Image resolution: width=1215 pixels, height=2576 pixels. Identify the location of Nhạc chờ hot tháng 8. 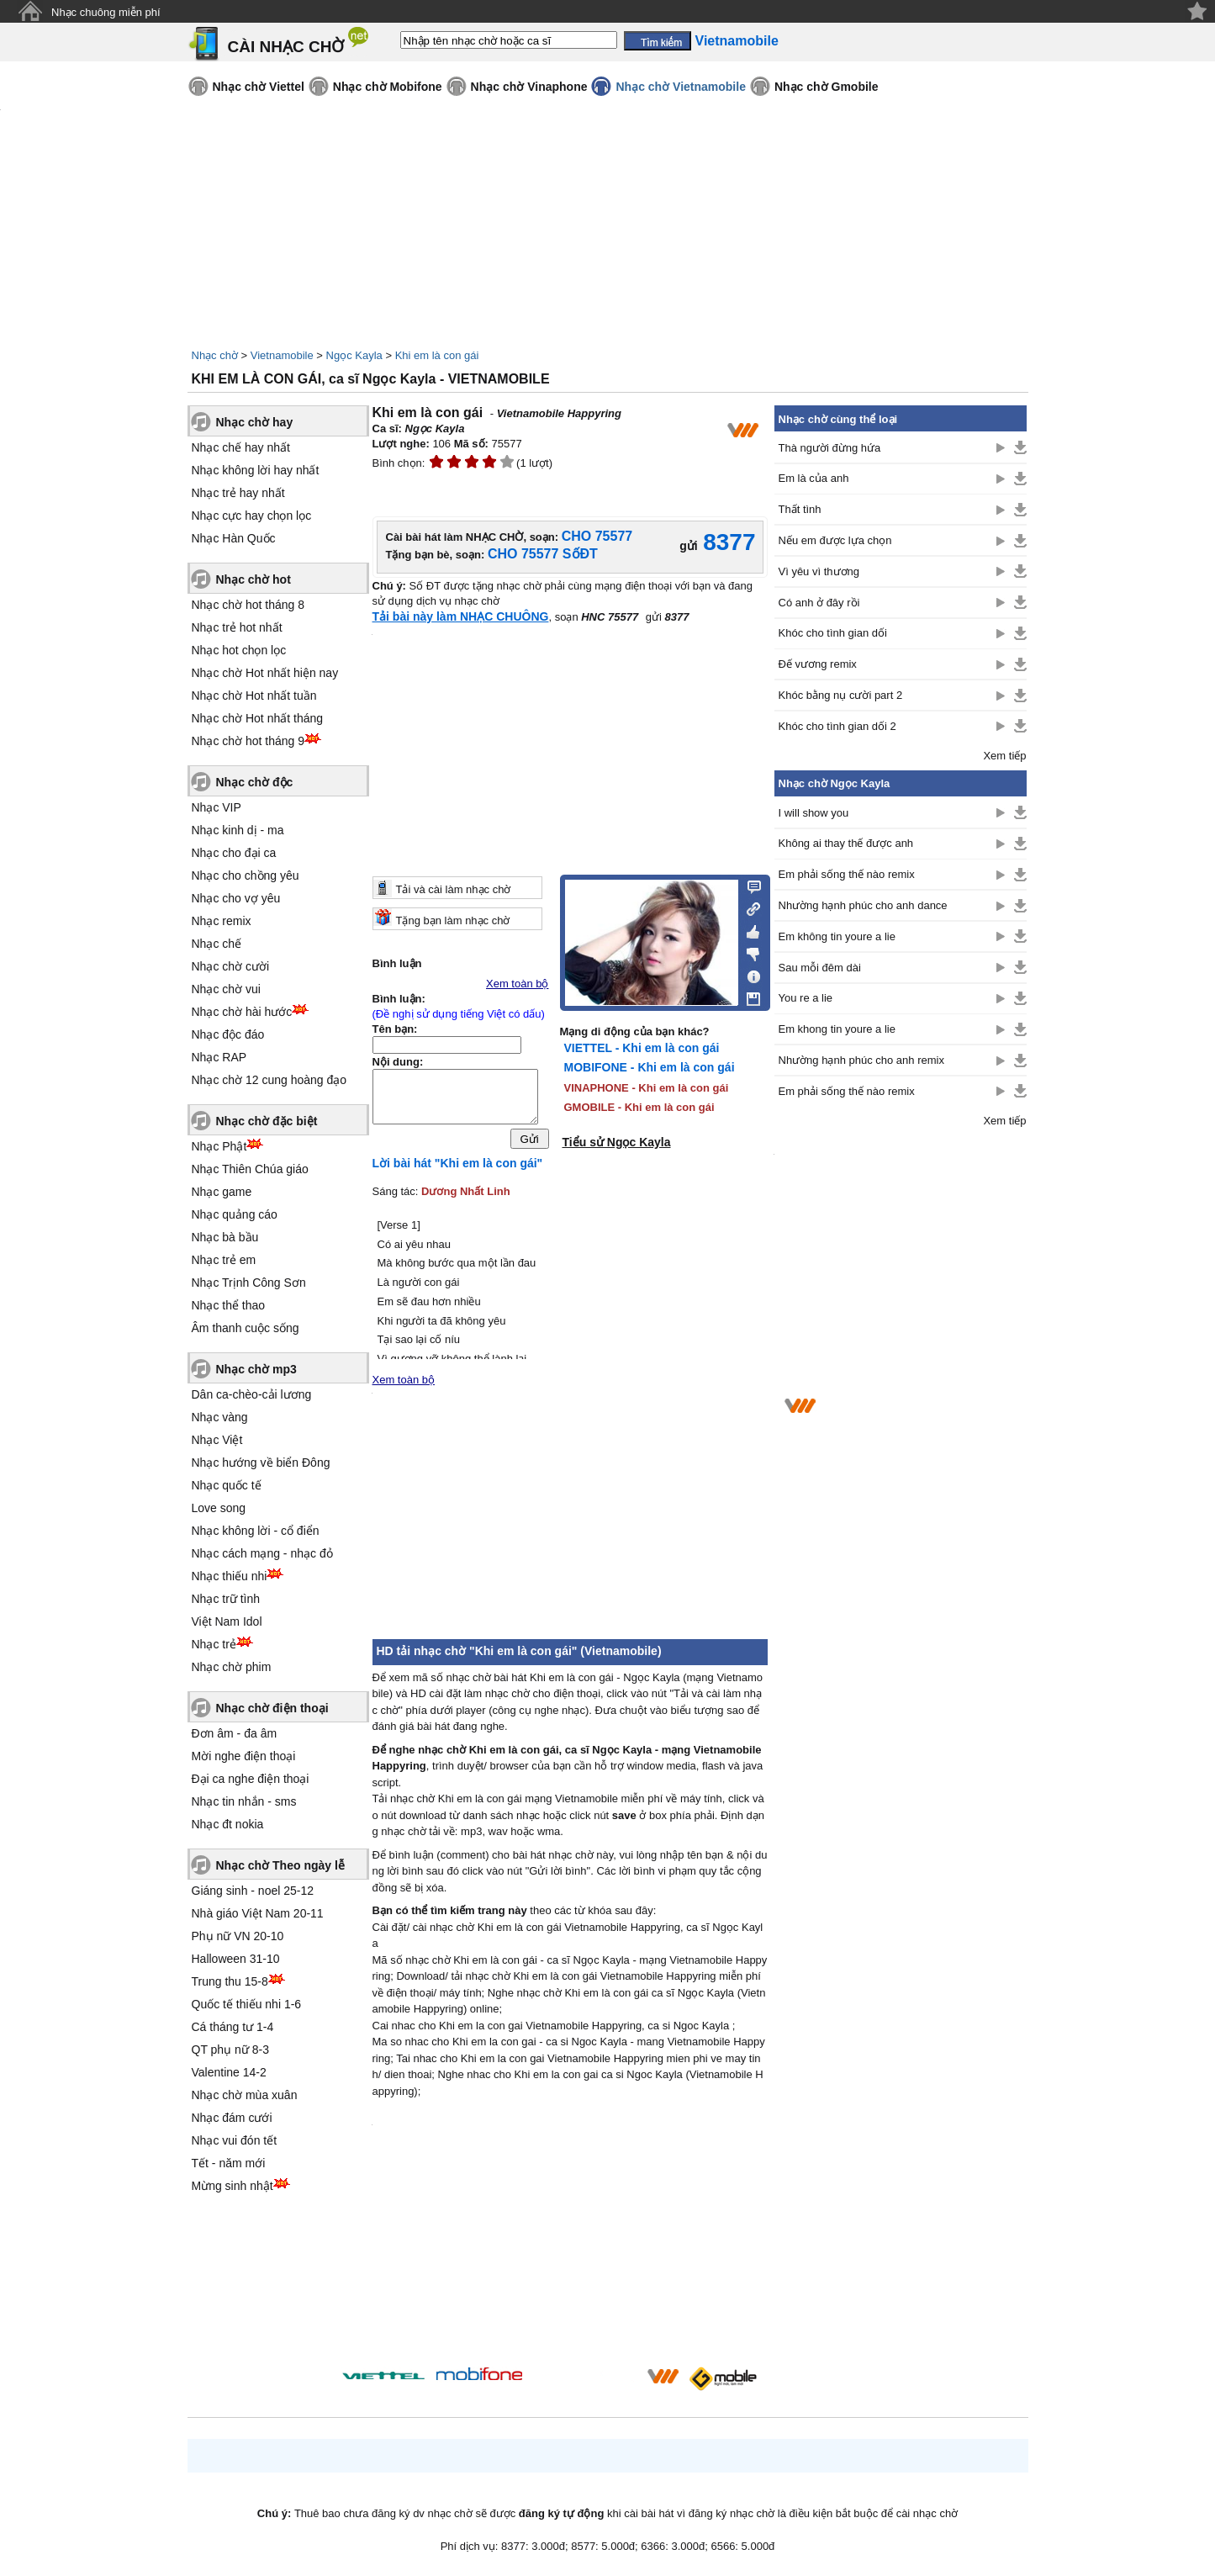
(248, 604).